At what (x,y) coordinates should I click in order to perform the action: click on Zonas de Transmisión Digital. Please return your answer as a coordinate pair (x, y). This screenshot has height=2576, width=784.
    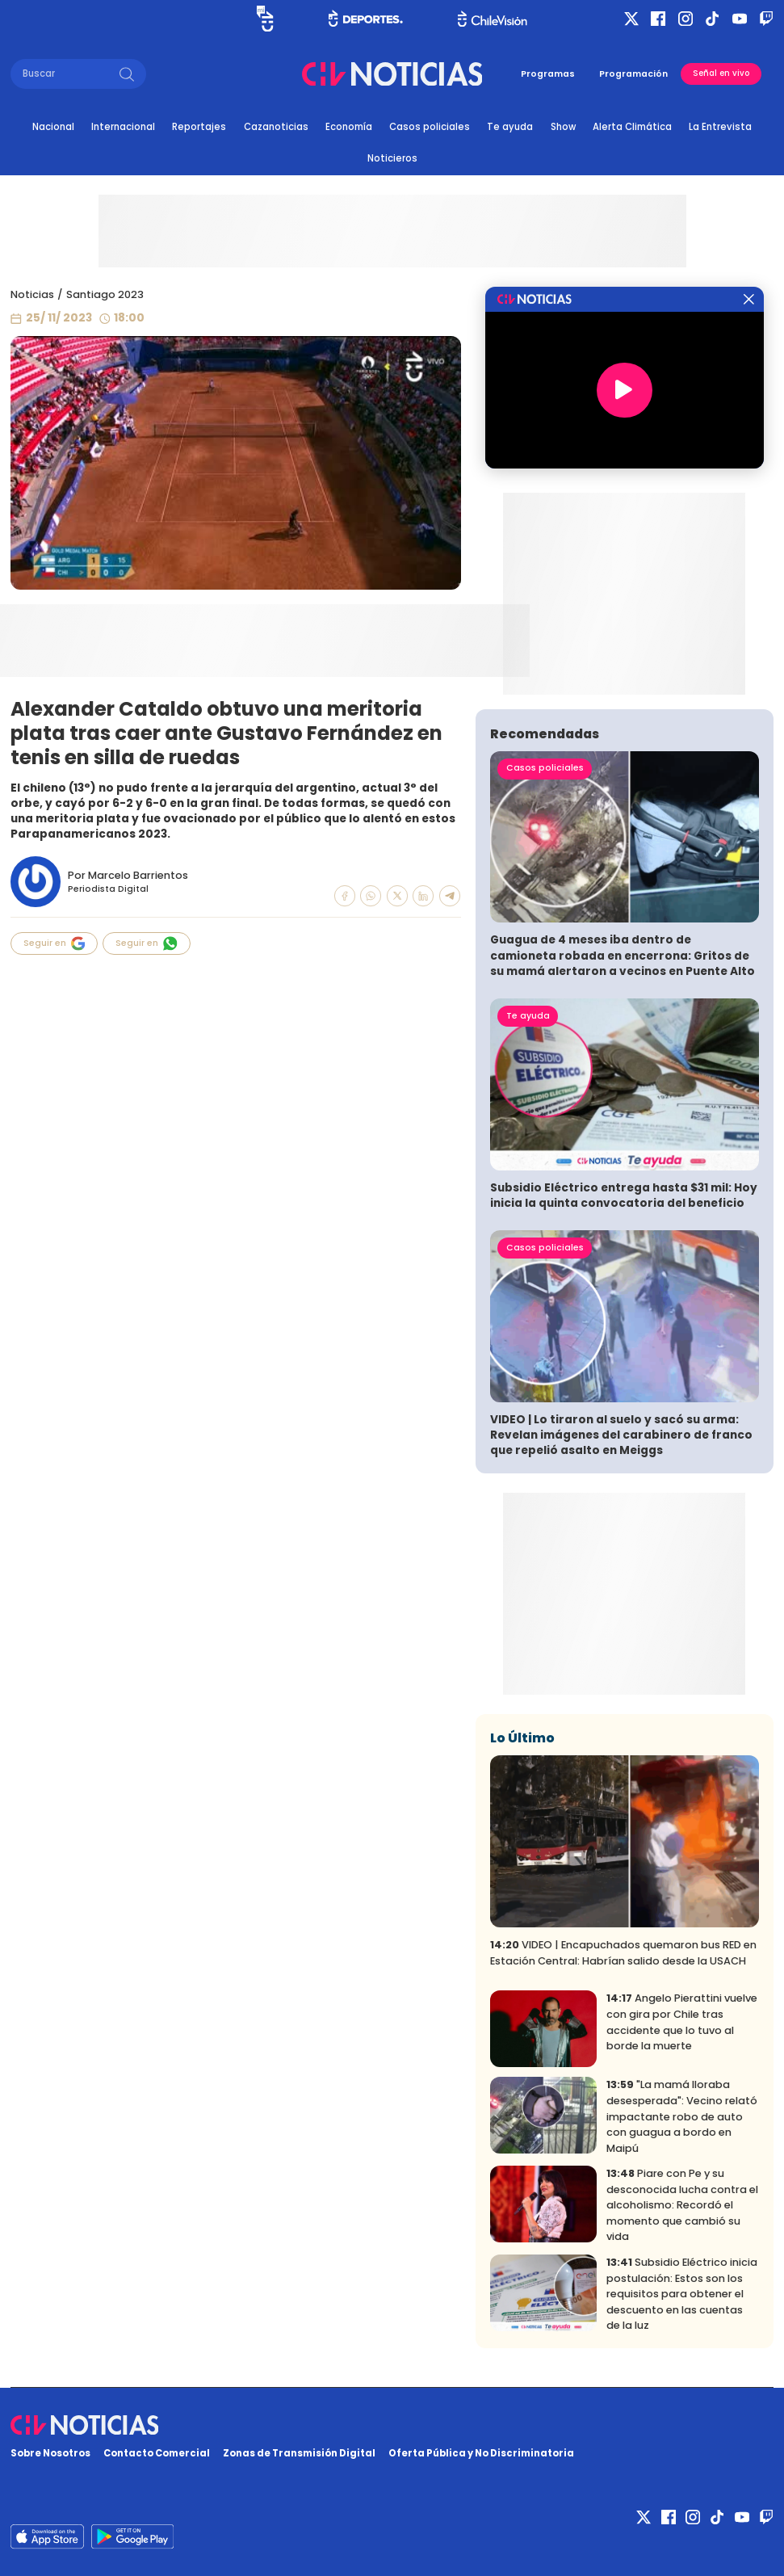
    Looking at the image, I should click on (299, 2453).